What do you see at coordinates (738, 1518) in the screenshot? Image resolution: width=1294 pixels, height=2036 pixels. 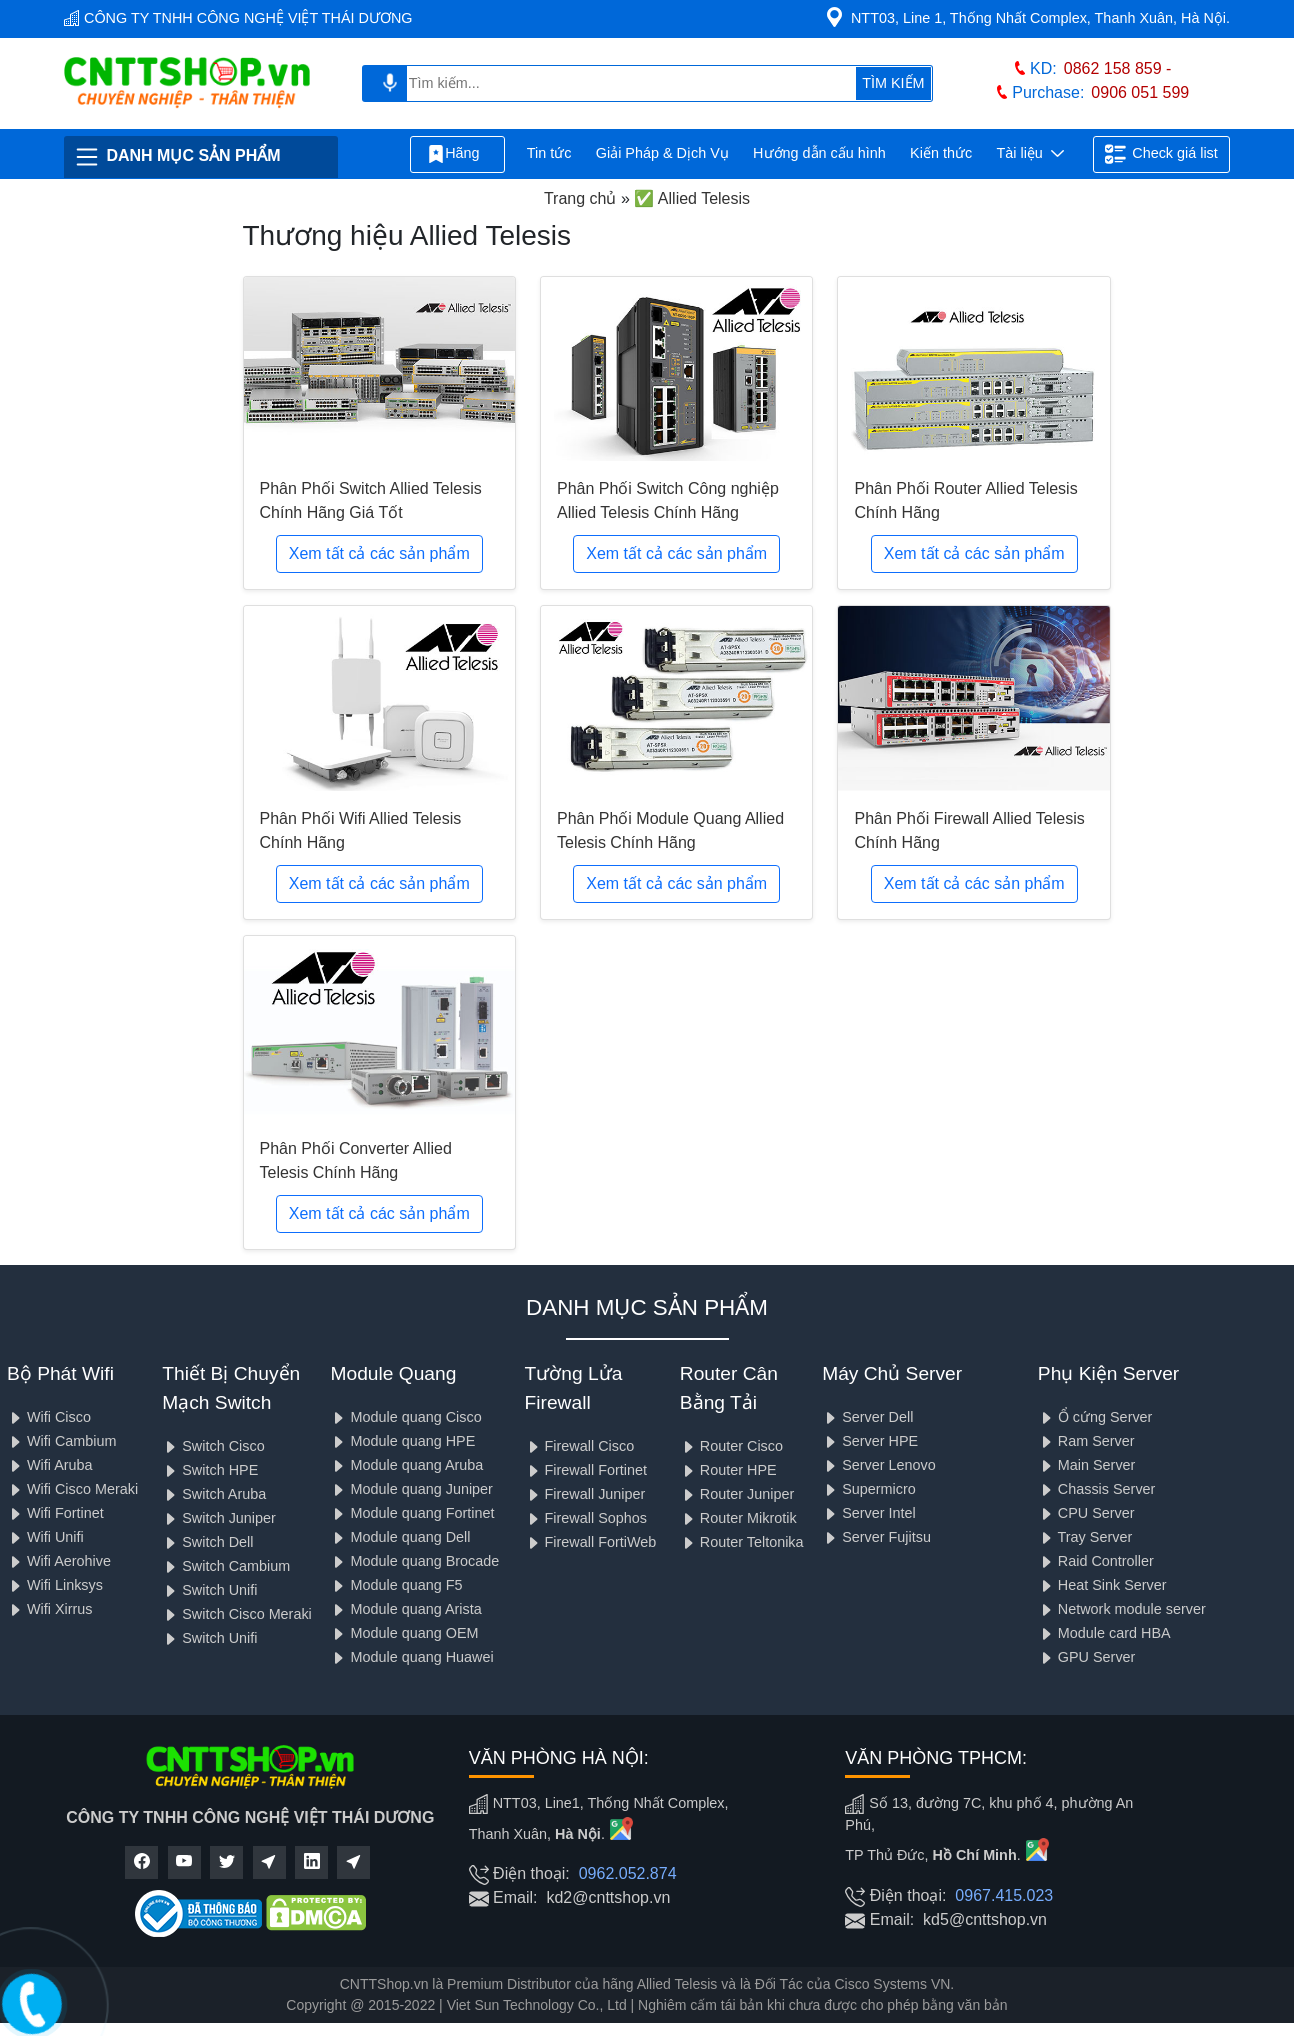 I see `Router Mikrotik` at bounding box center [738, 1518].